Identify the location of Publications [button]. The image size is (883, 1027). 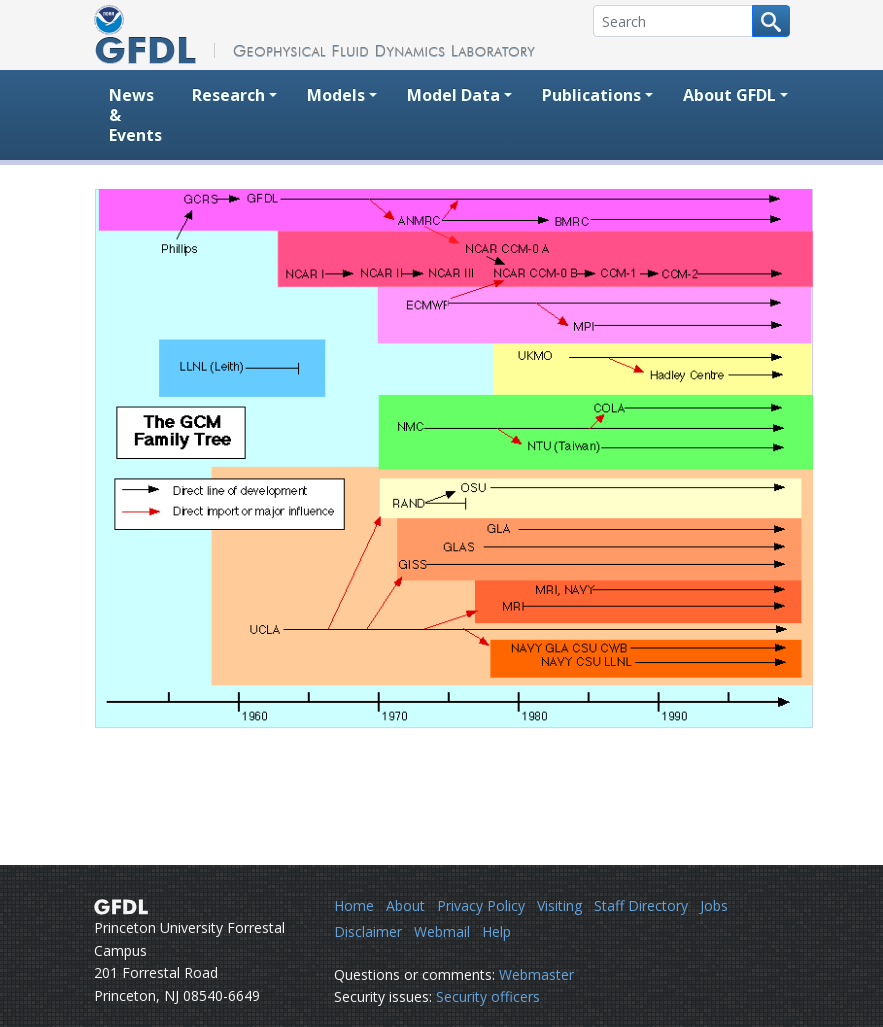
(591, 95).